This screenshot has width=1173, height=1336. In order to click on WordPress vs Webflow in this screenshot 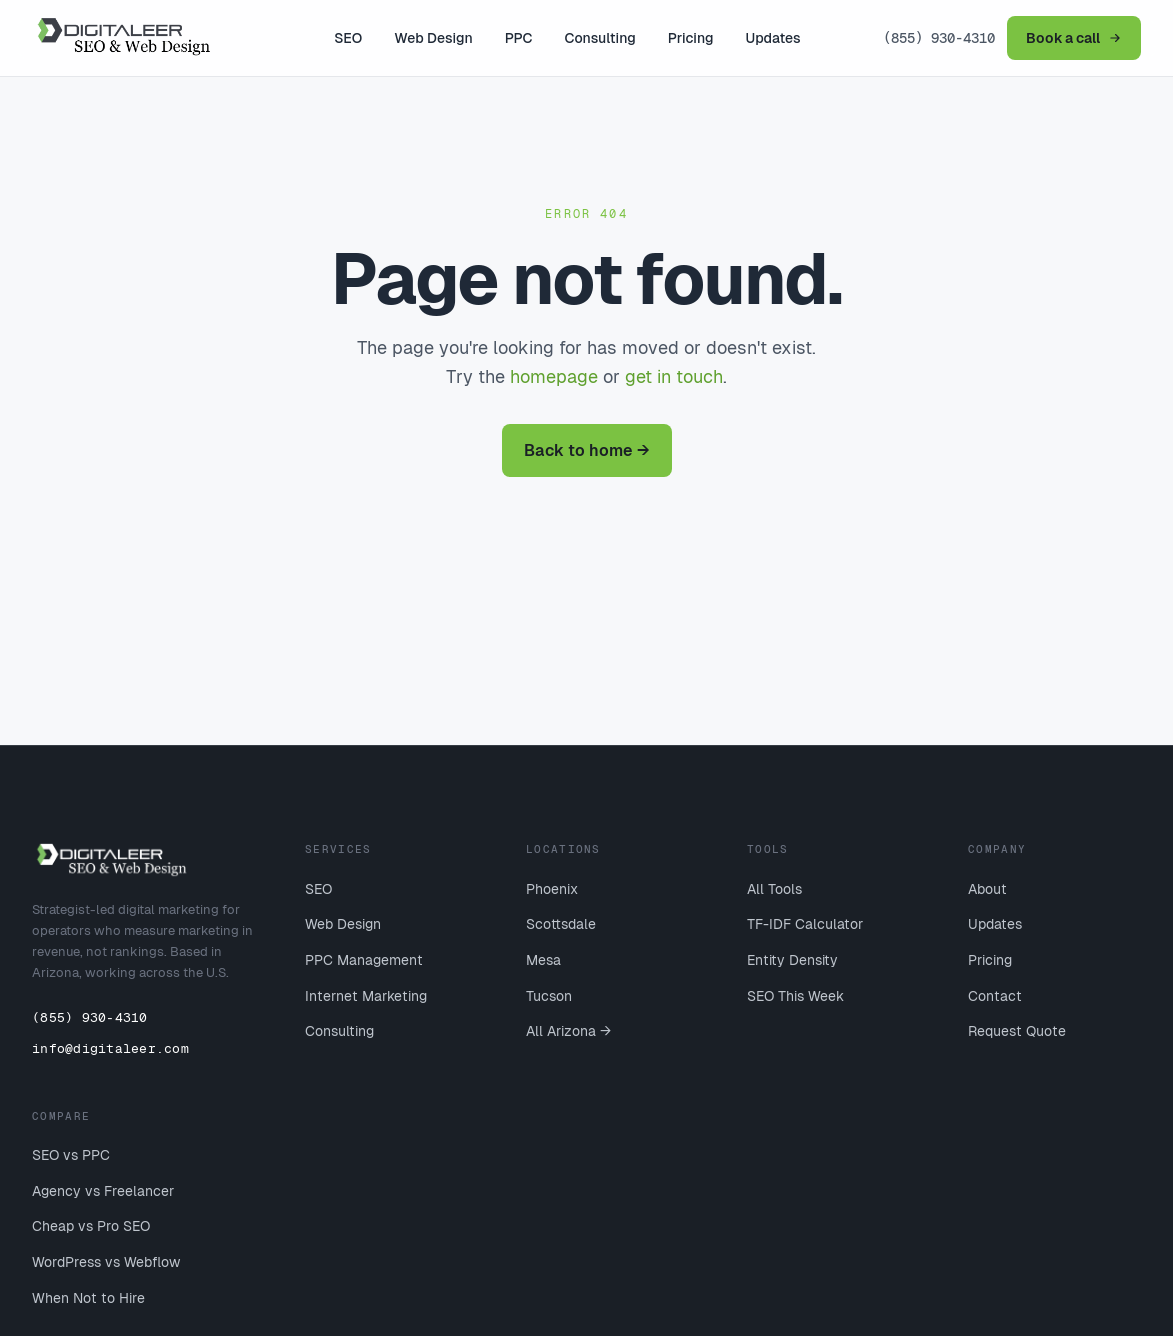, I will do `click(106, 1262)`.